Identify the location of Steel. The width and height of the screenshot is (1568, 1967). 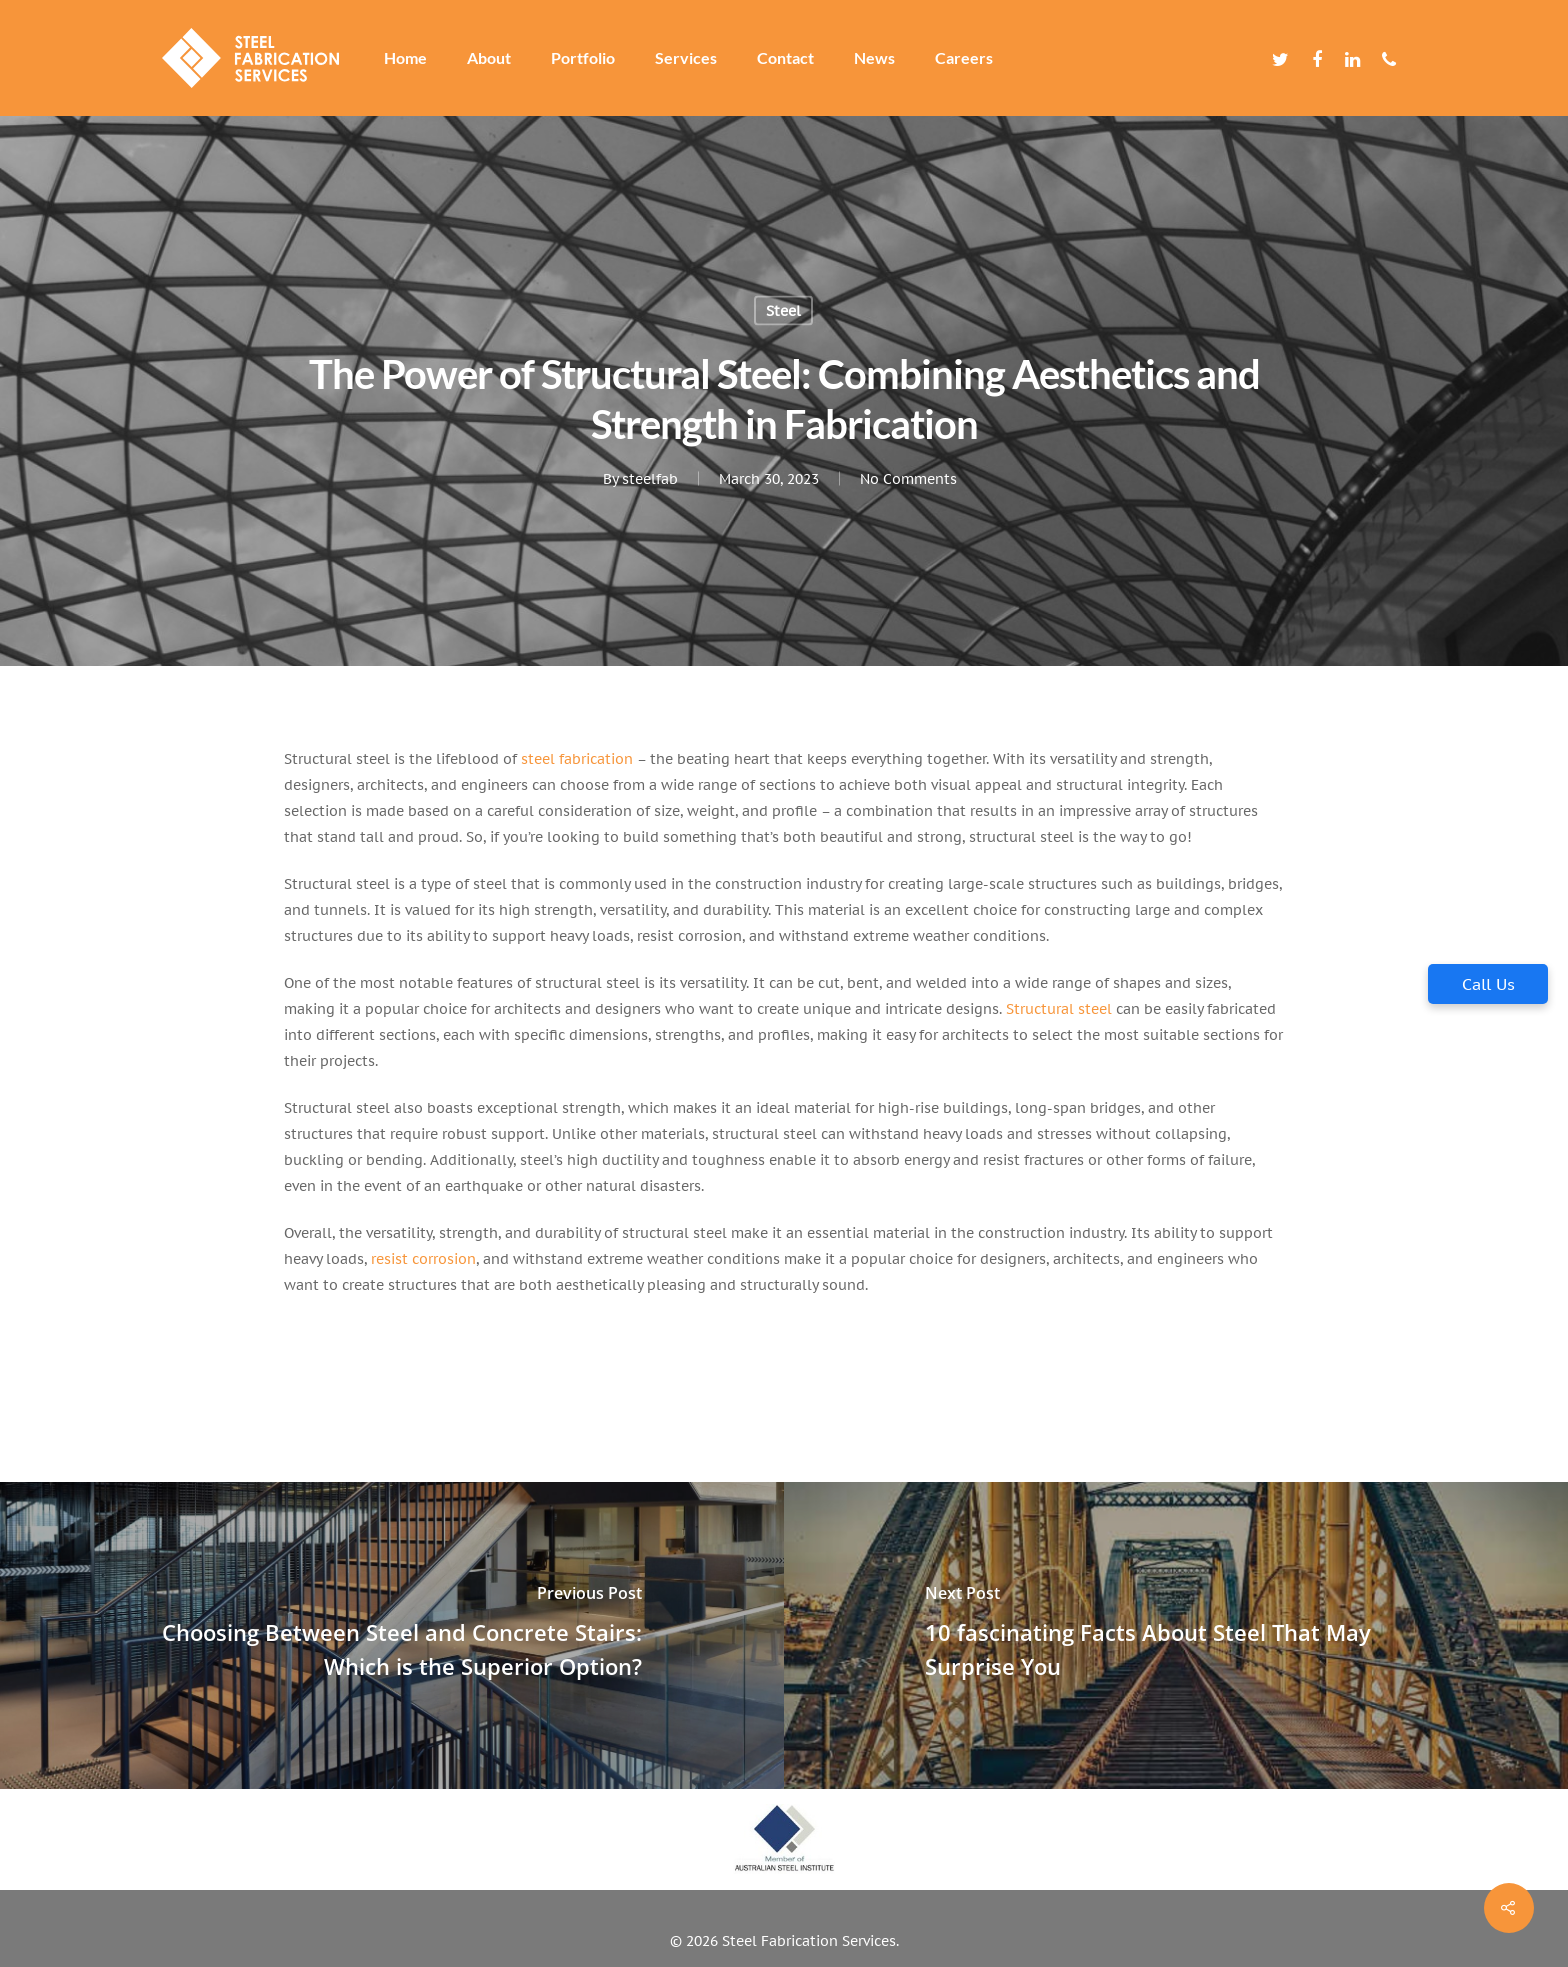
(783, 311).